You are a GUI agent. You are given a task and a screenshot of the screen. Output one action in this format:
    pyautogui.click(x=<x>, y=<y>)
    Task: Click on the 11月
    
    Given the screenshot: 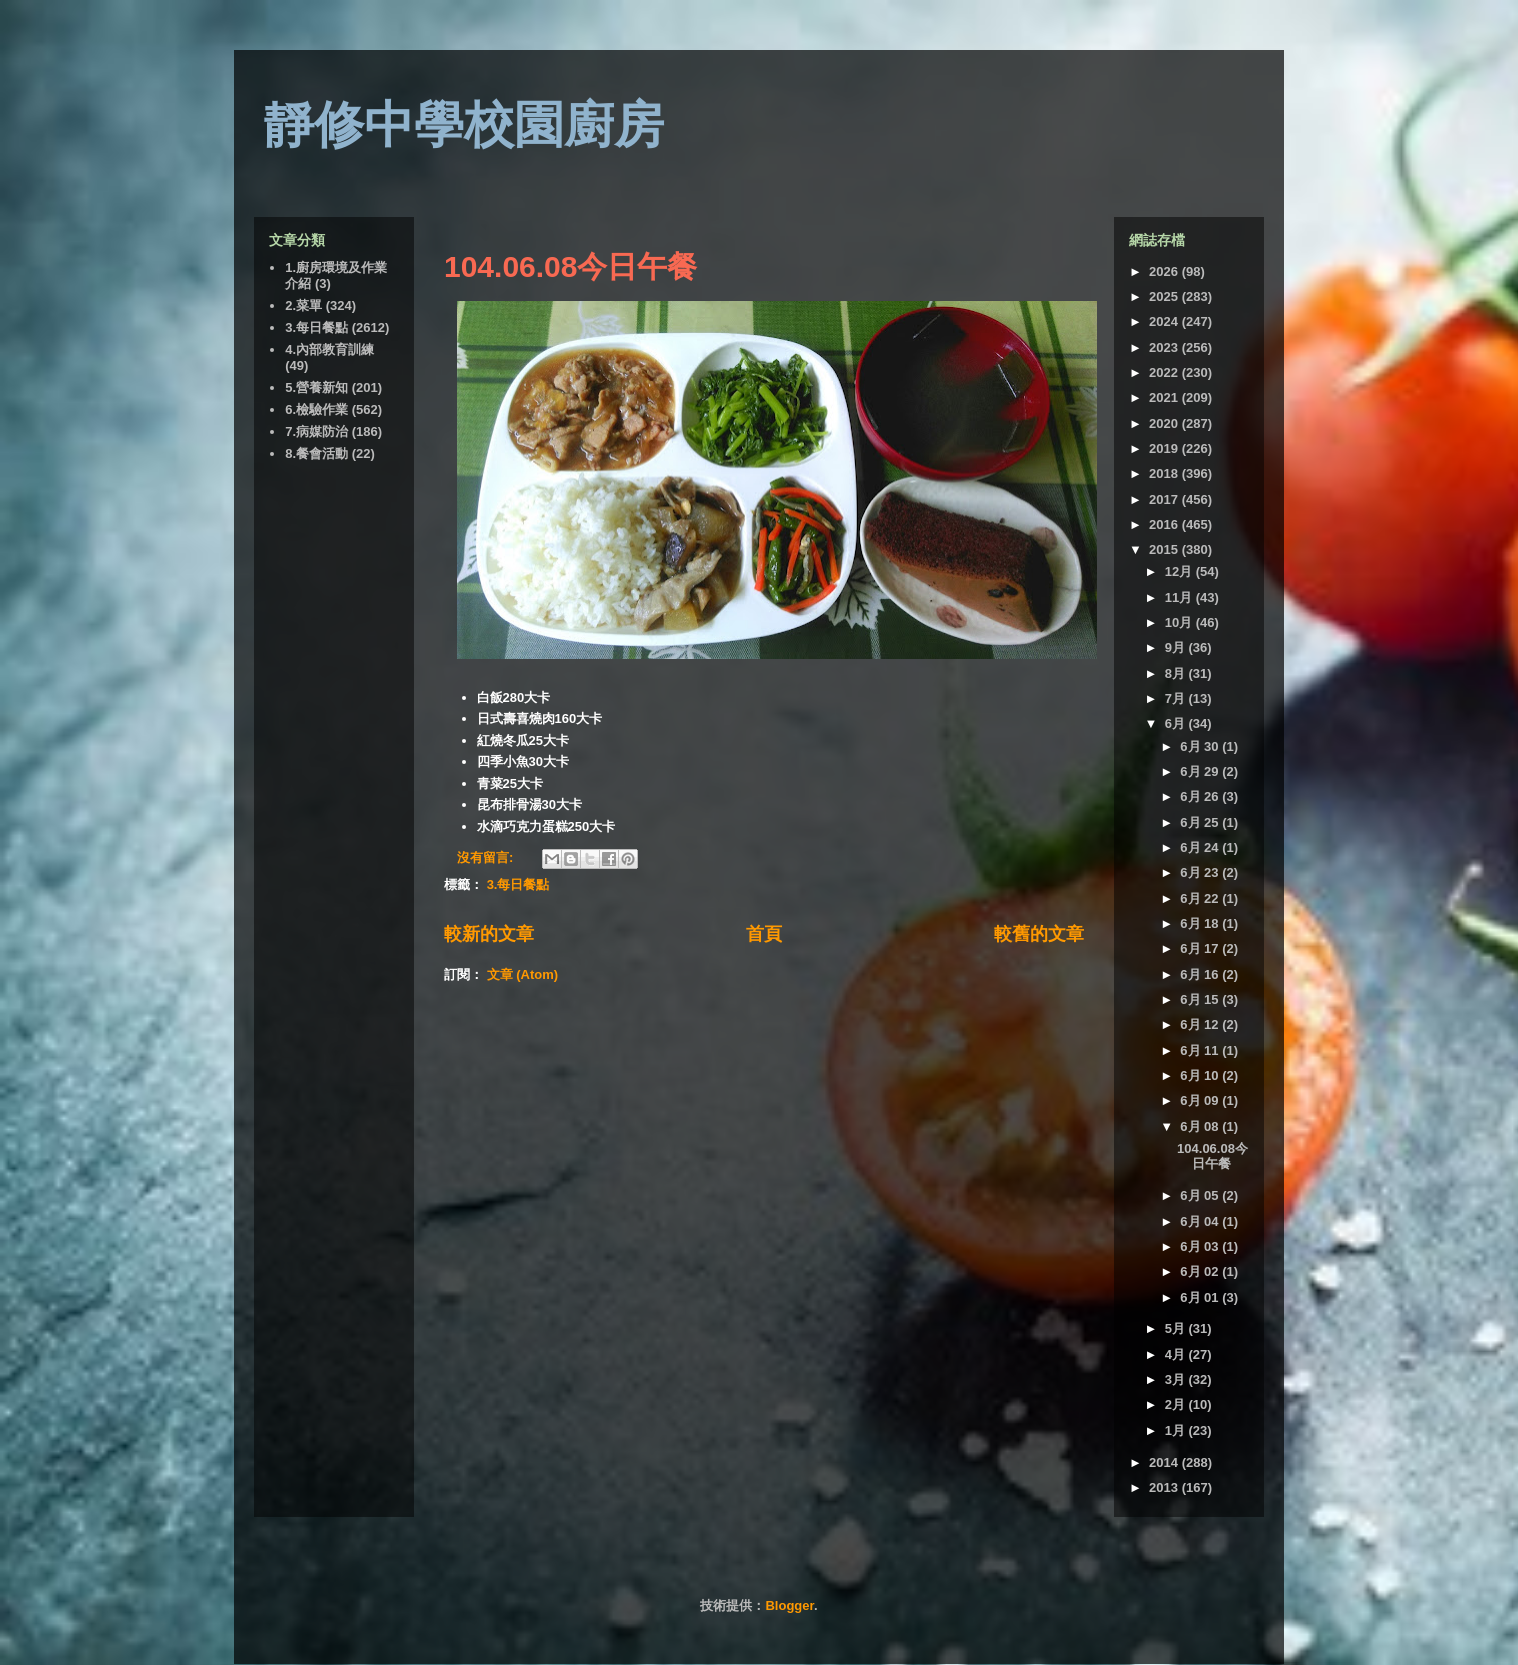 What is the action you would take?
    pyautogui.click(x=1180, y=597)
    